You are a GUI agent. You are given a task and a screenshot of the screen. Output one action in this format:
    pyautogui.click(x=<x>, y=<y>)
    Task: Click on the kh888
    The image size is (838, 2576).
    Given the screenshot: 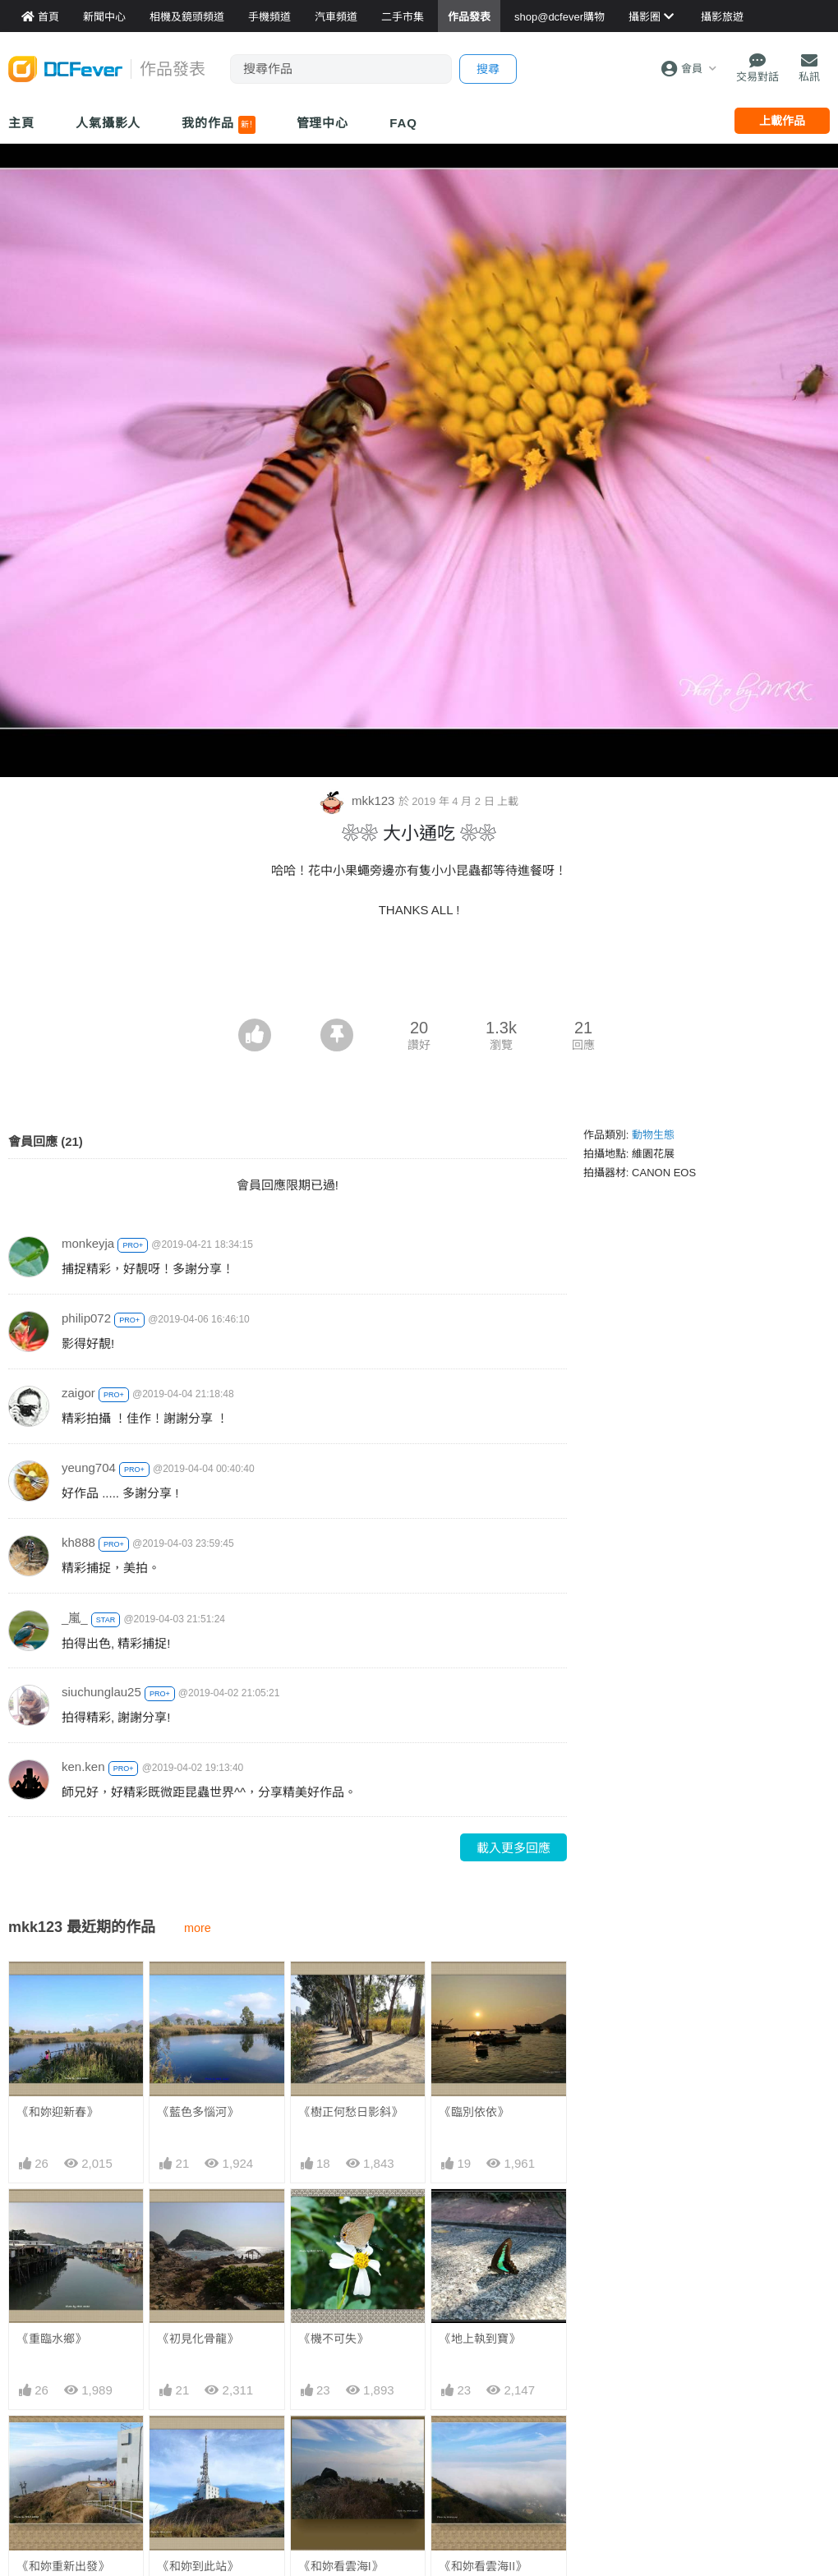 What is the action you would take?
    pyautogui.click(x=78, y=1542)
    